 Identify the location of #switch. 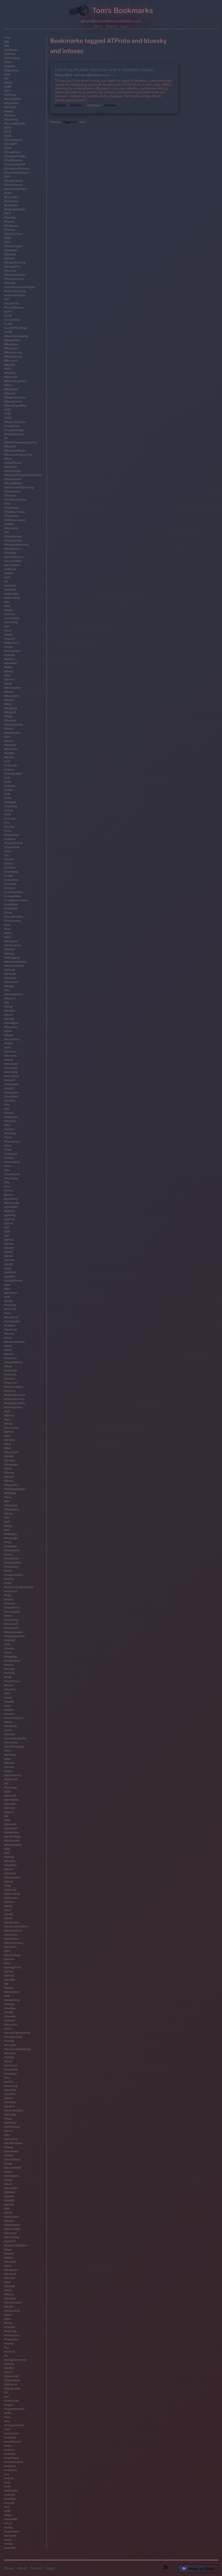
(9, 2253).